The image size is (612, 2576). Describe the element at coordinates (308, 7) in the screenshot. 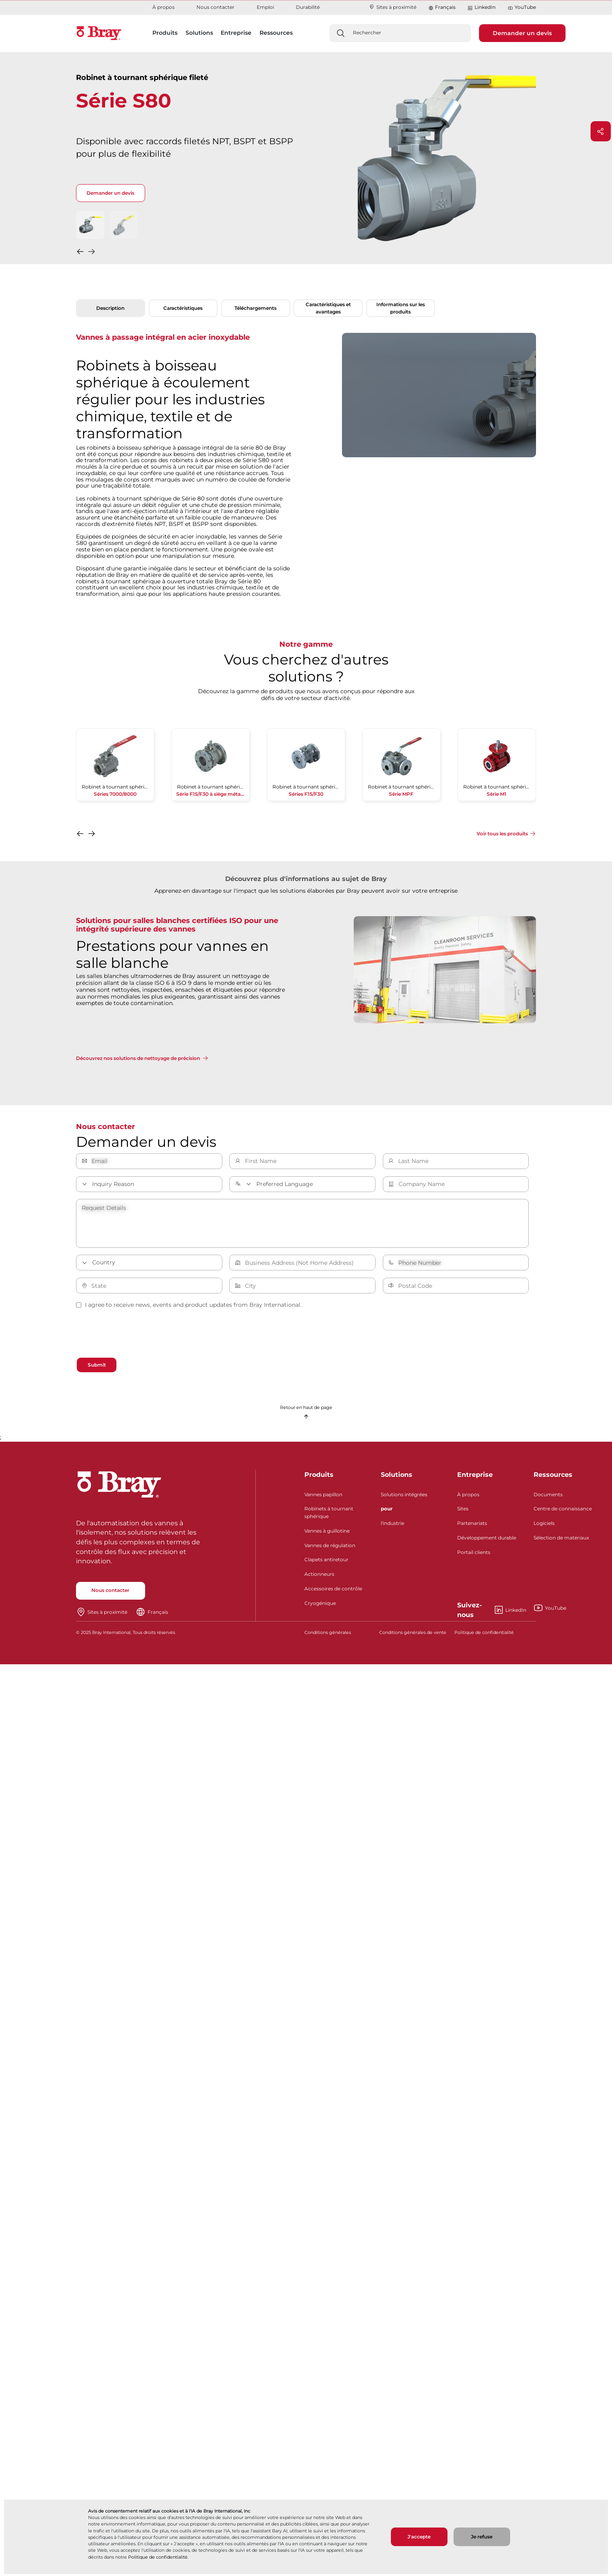

I see `Durabilité` at that location.